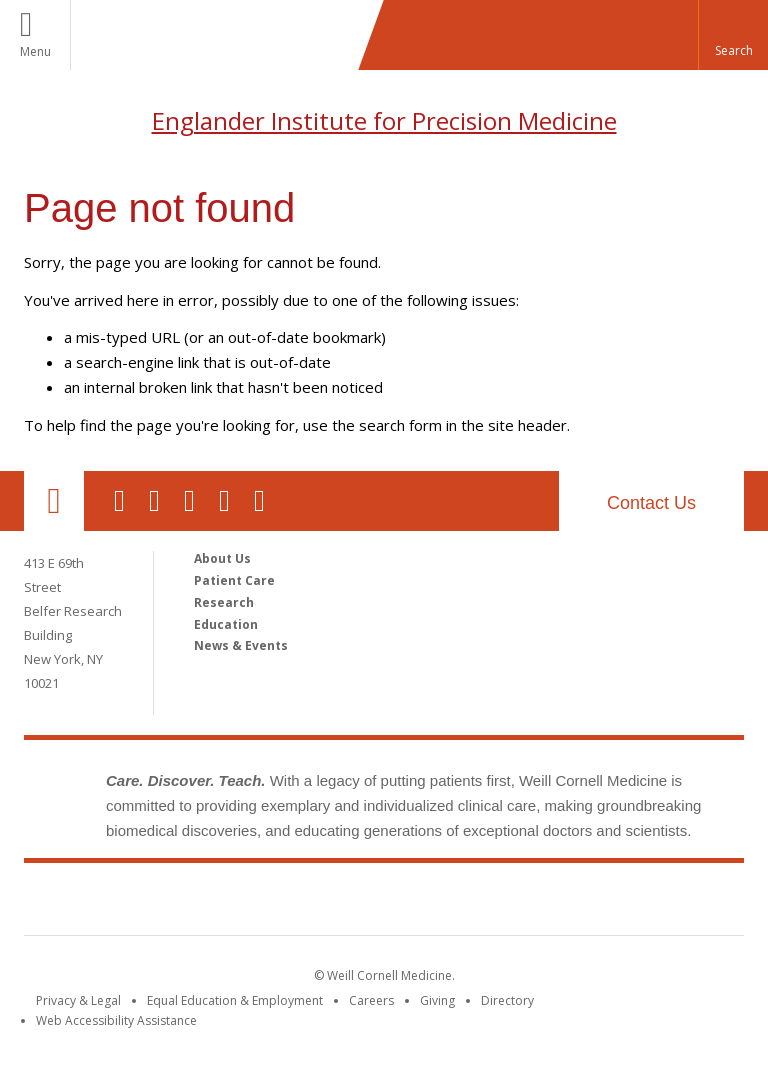 The height and width of the screenshot is (1068, 768). Describe the element at coordinates (224, 602) in the screenshot. I see `Research` at that location.